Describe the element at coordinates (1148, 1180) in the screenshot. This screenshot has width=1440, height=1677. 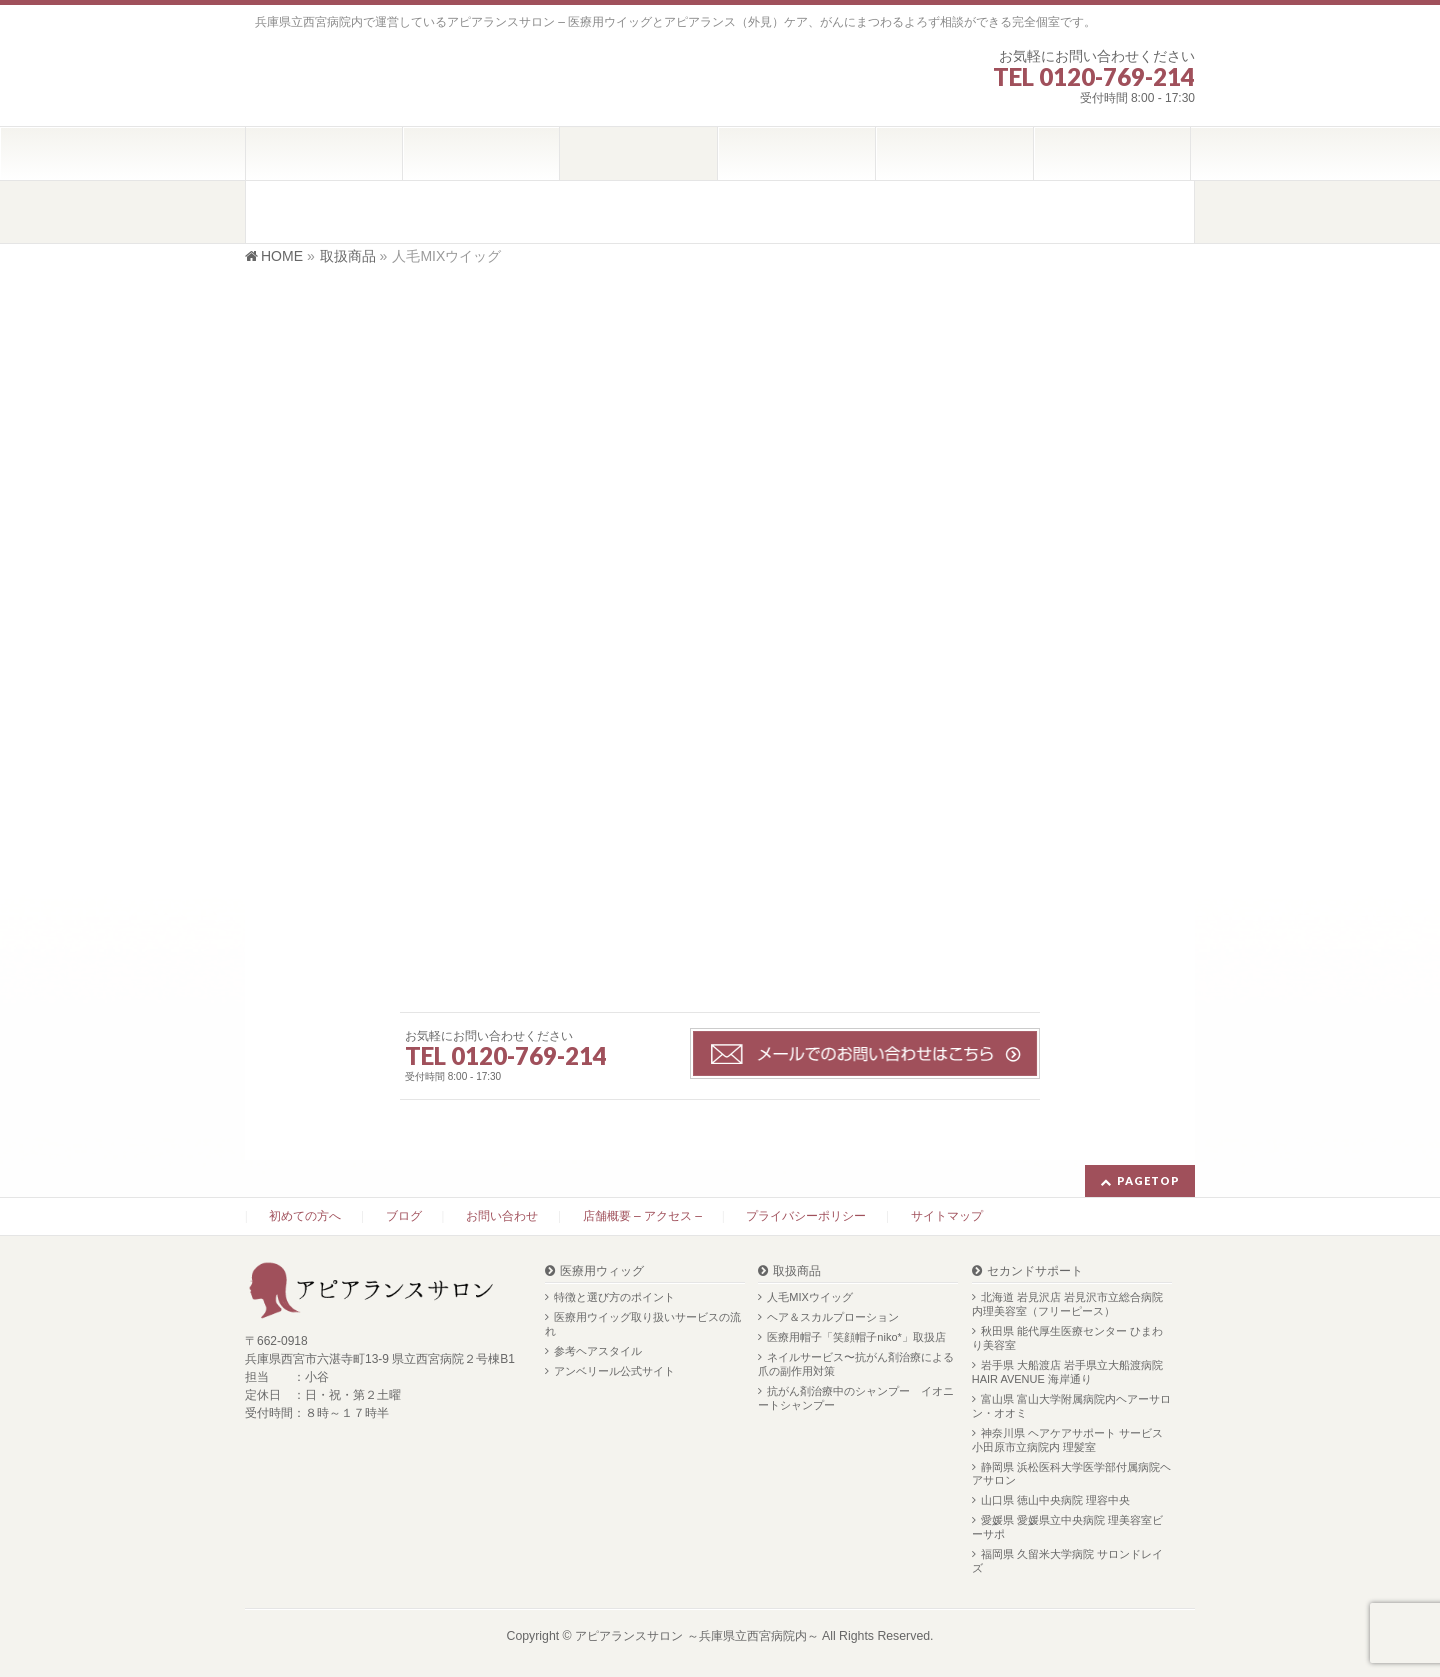
I see `PAGETOP` at that location.